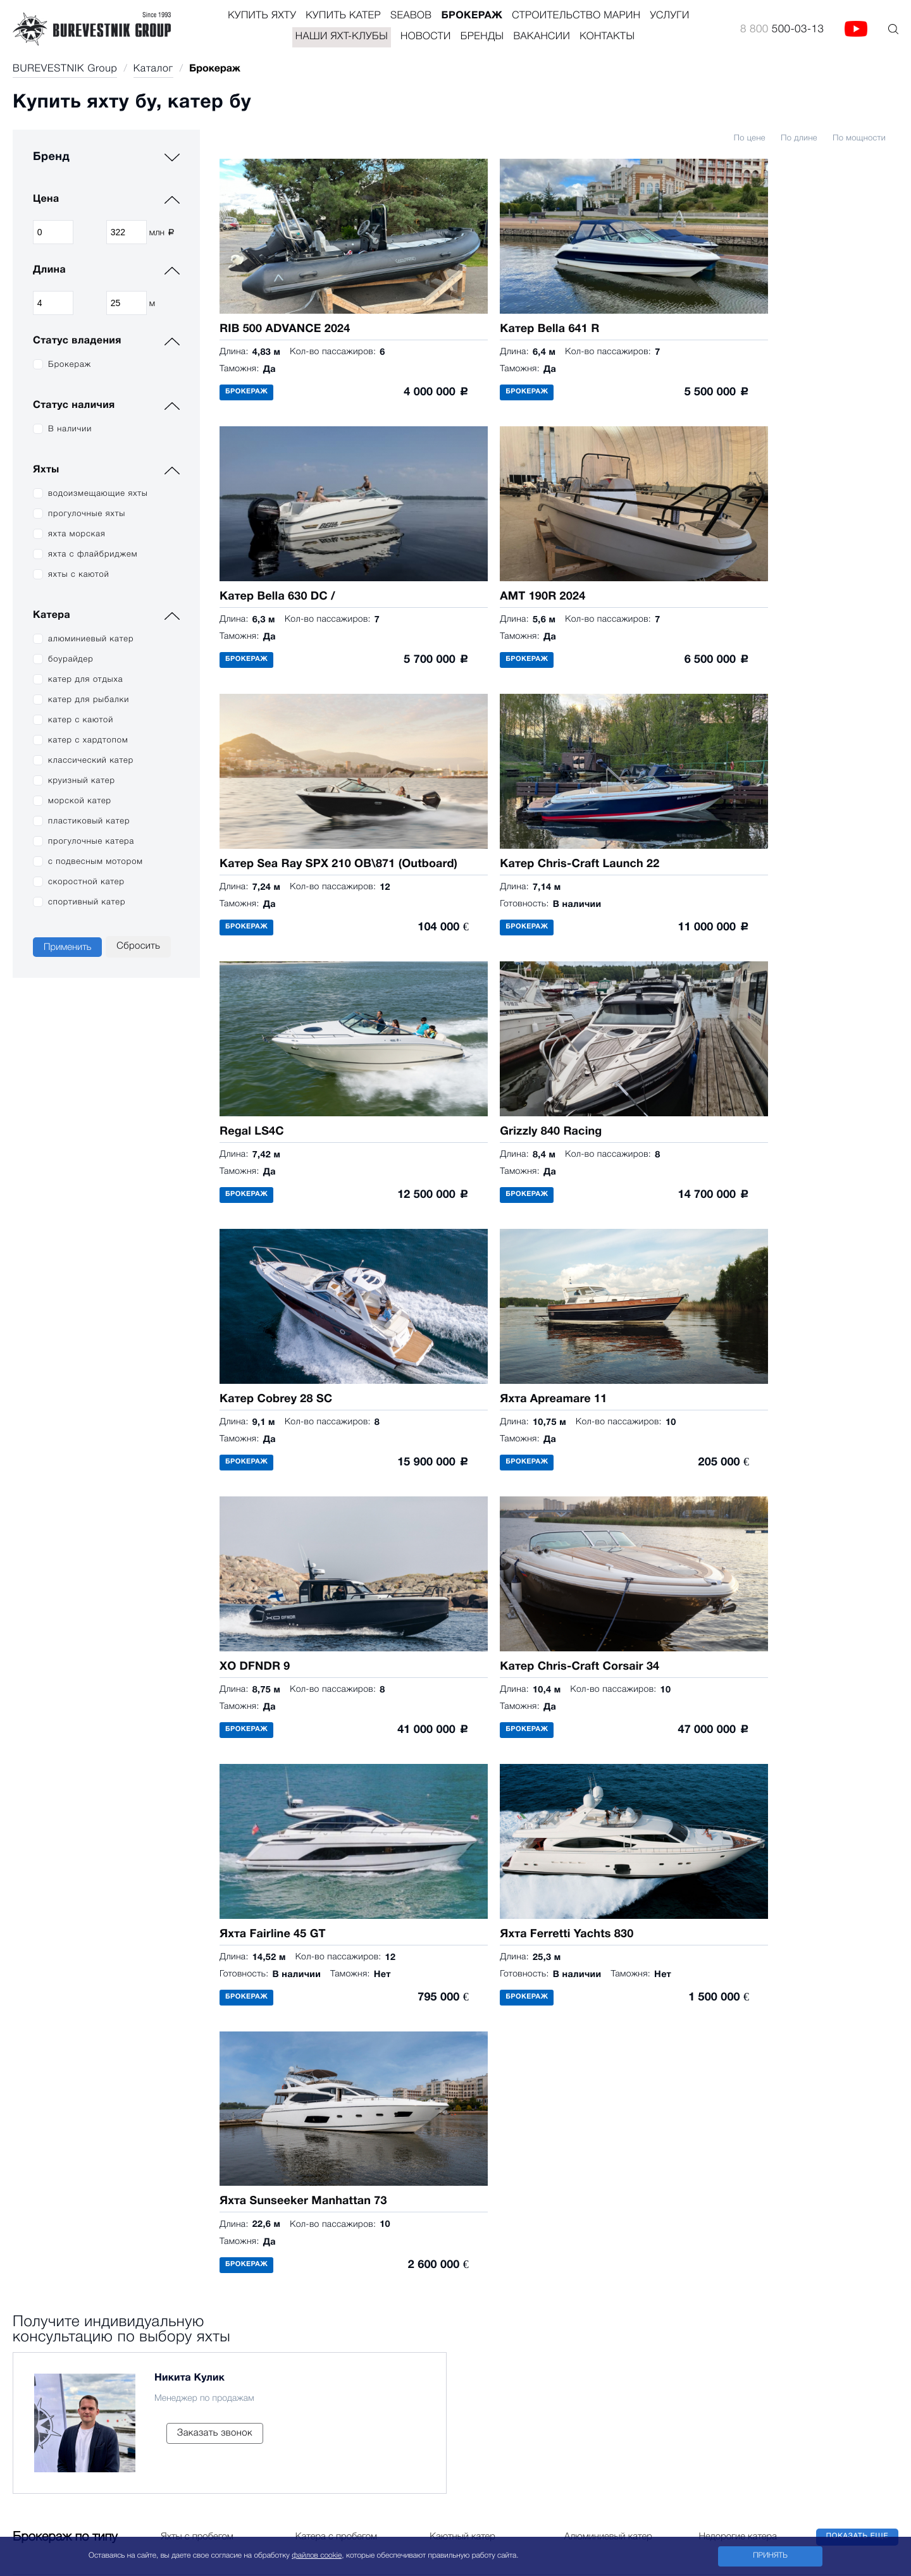  What do you see at coordinates (492, 2323) in the screenshot?
I see `Офис в Тверской области` at bounding box center [492, 2323].